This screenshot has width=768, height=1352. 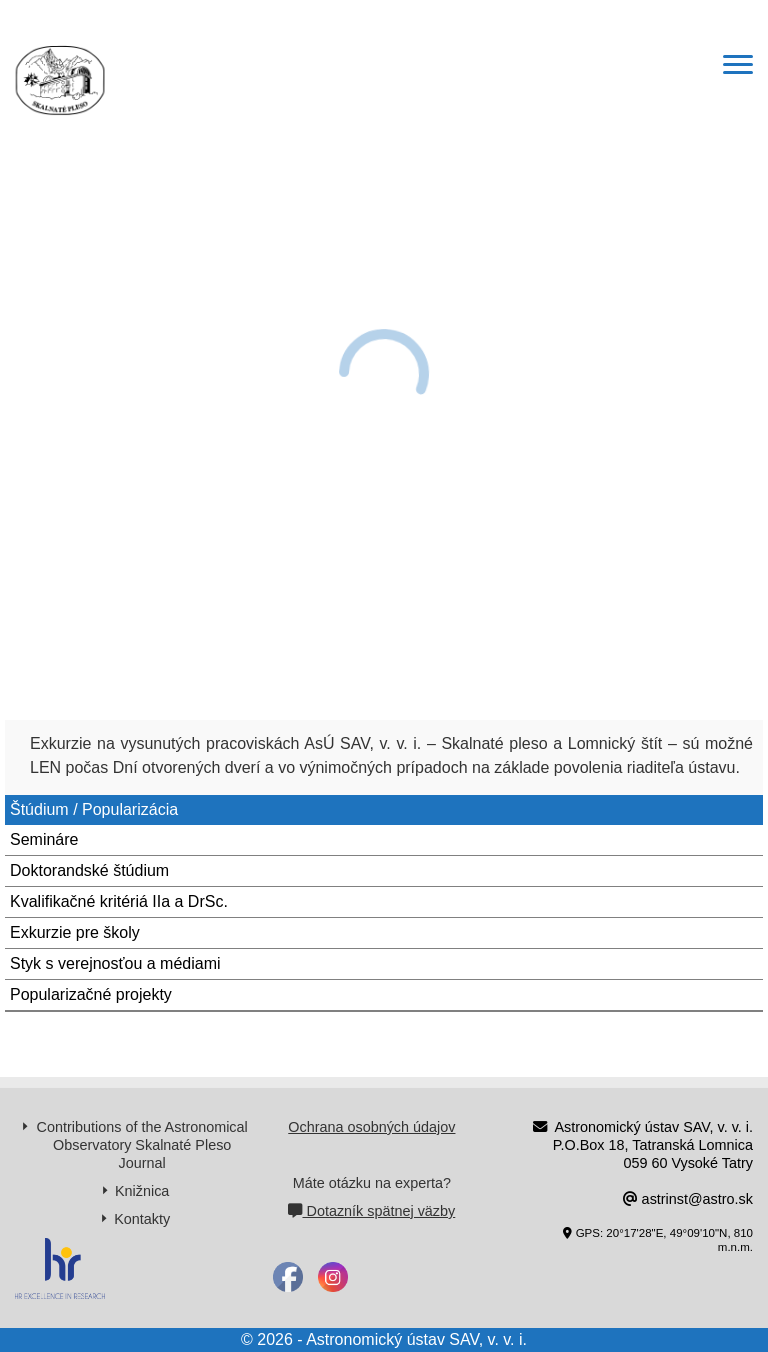 I want to click on Kontakty, so click(x=142, y=1219).